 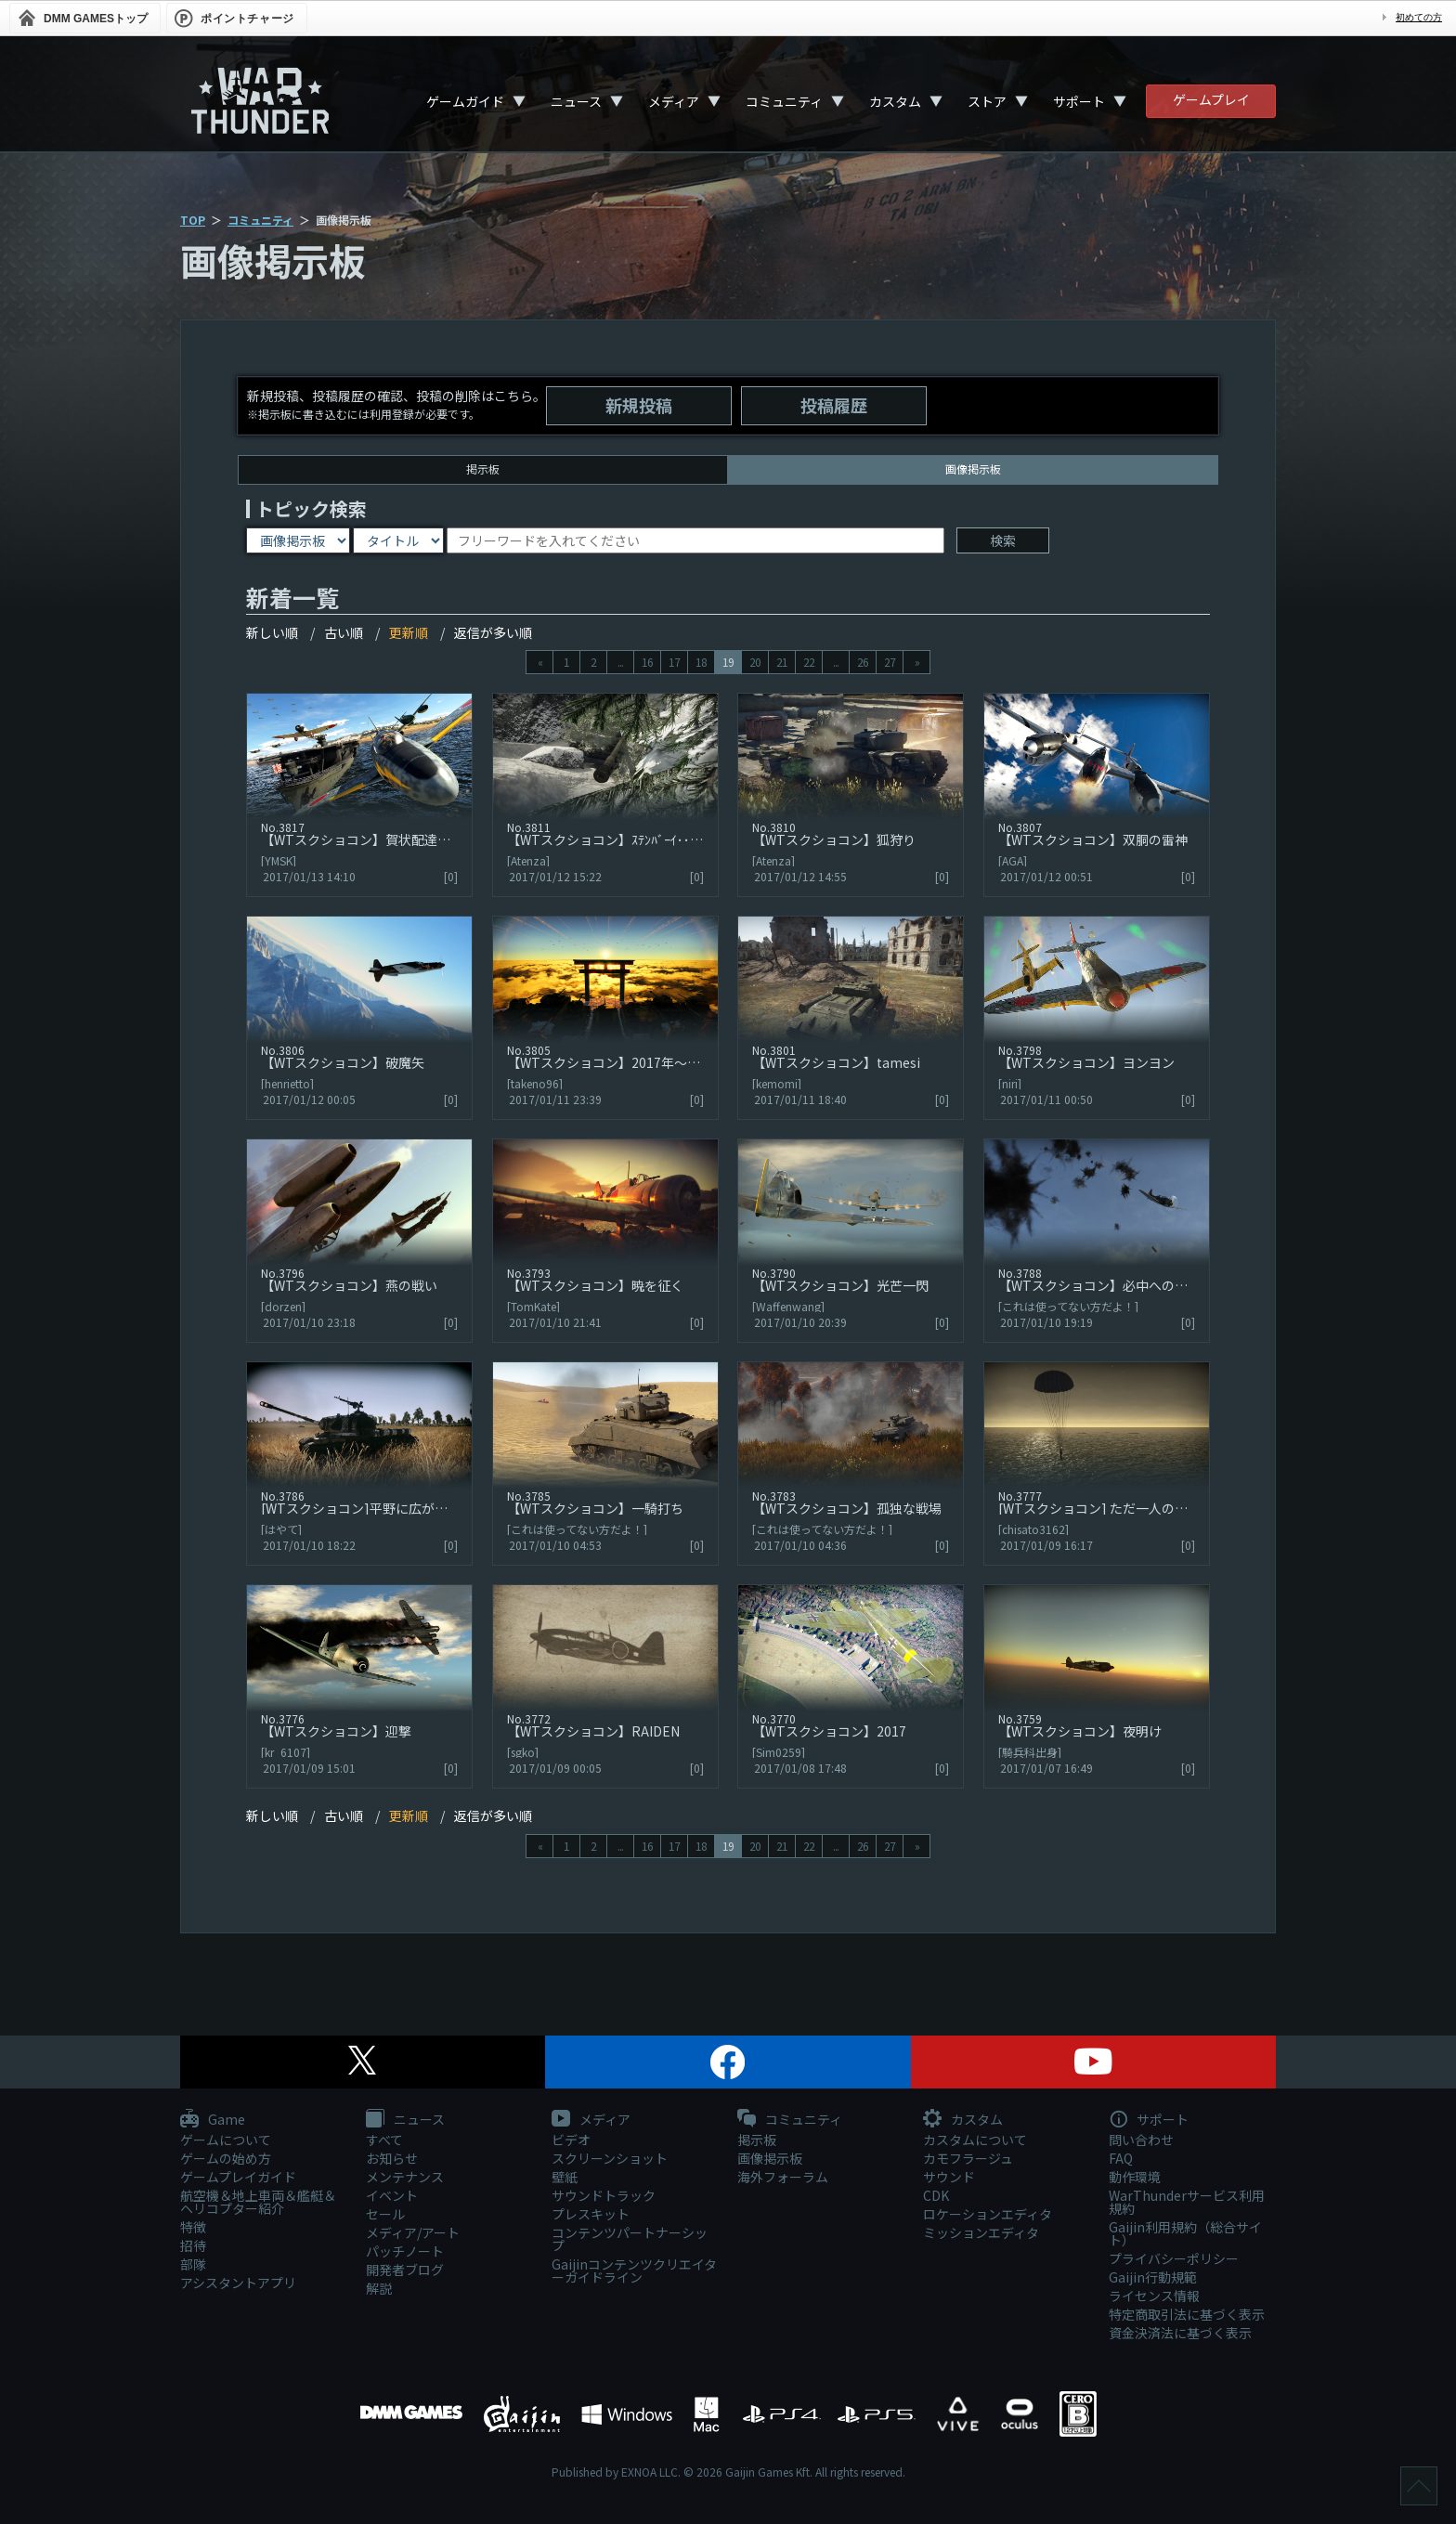 I want to click on メディア, so click(x=673, y=101).